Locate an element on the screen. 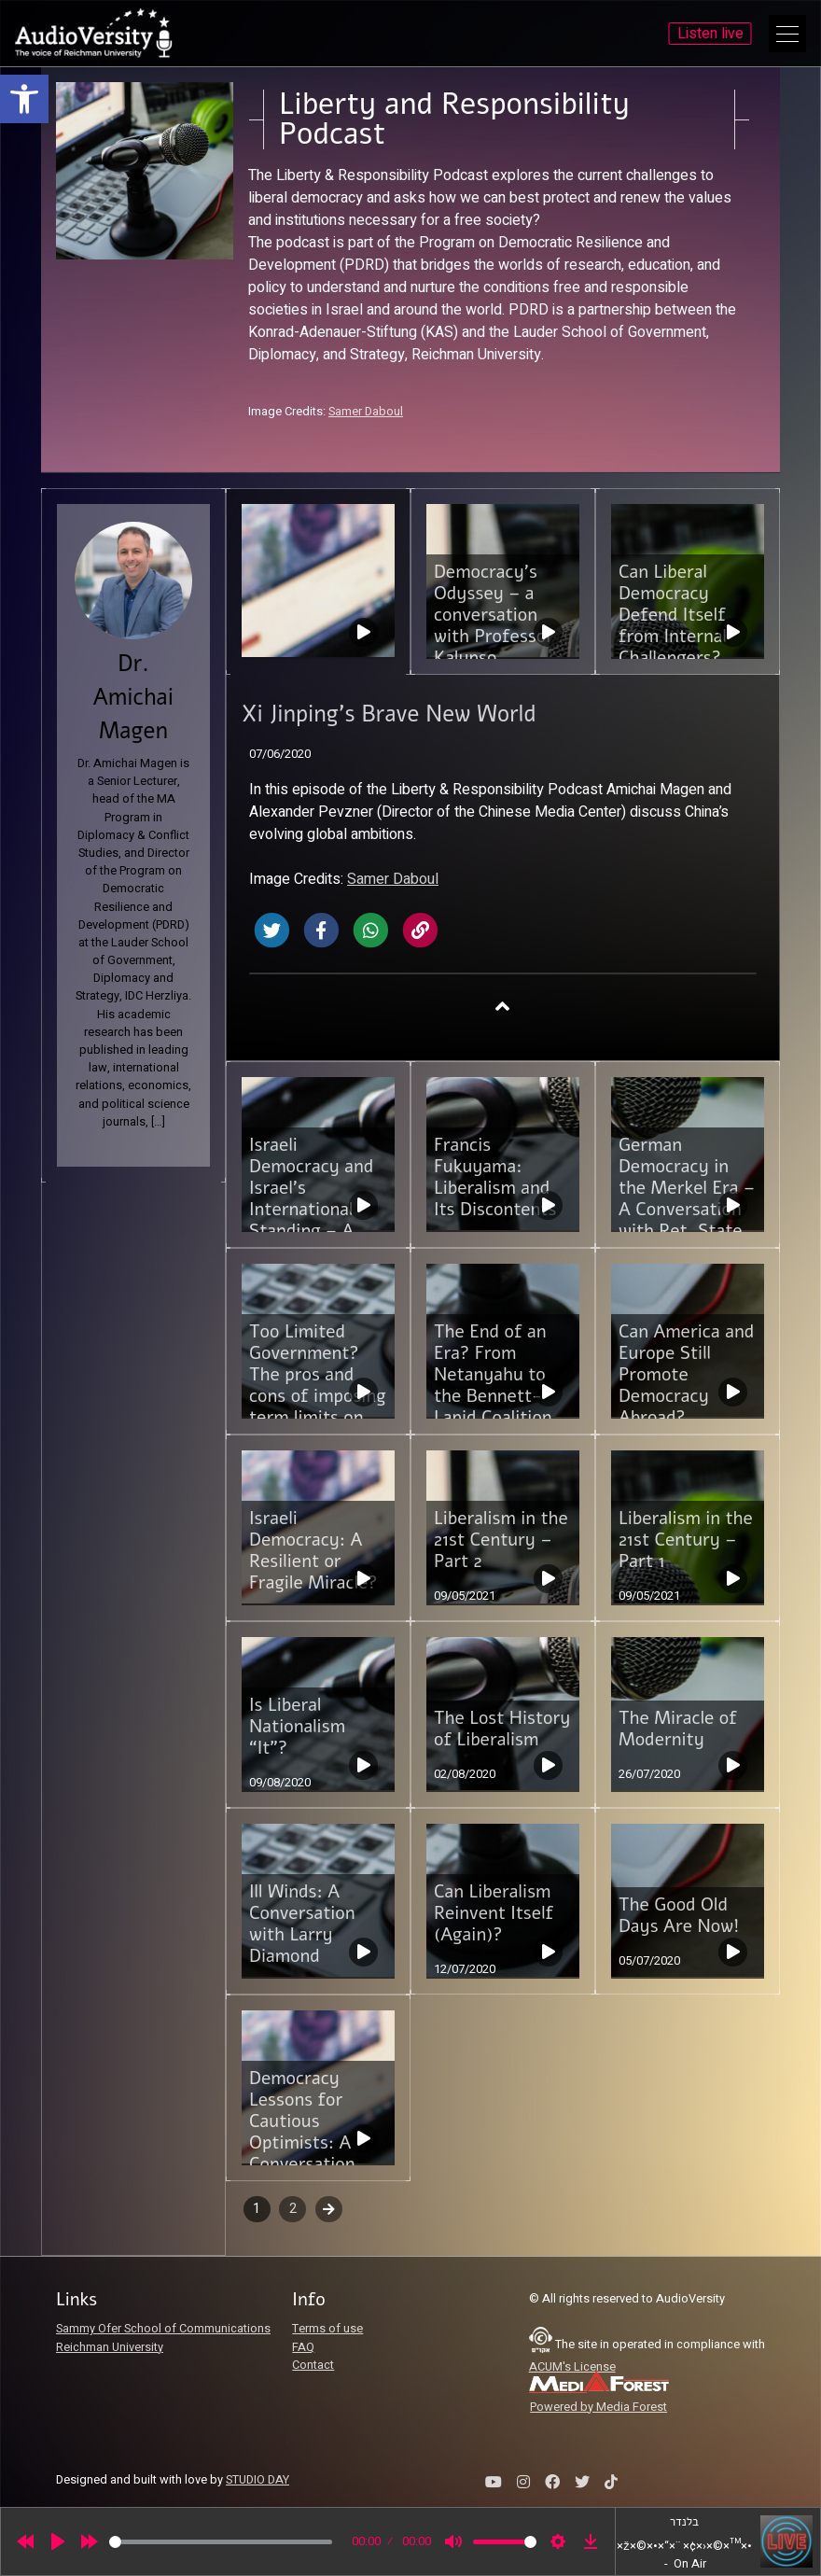 The width and height of the screenshot is (821, 2576). The End of an Era? From Netanyahu to the Bennett-Lapid Coalition Government [link] is located at coordinates (493, 1385).